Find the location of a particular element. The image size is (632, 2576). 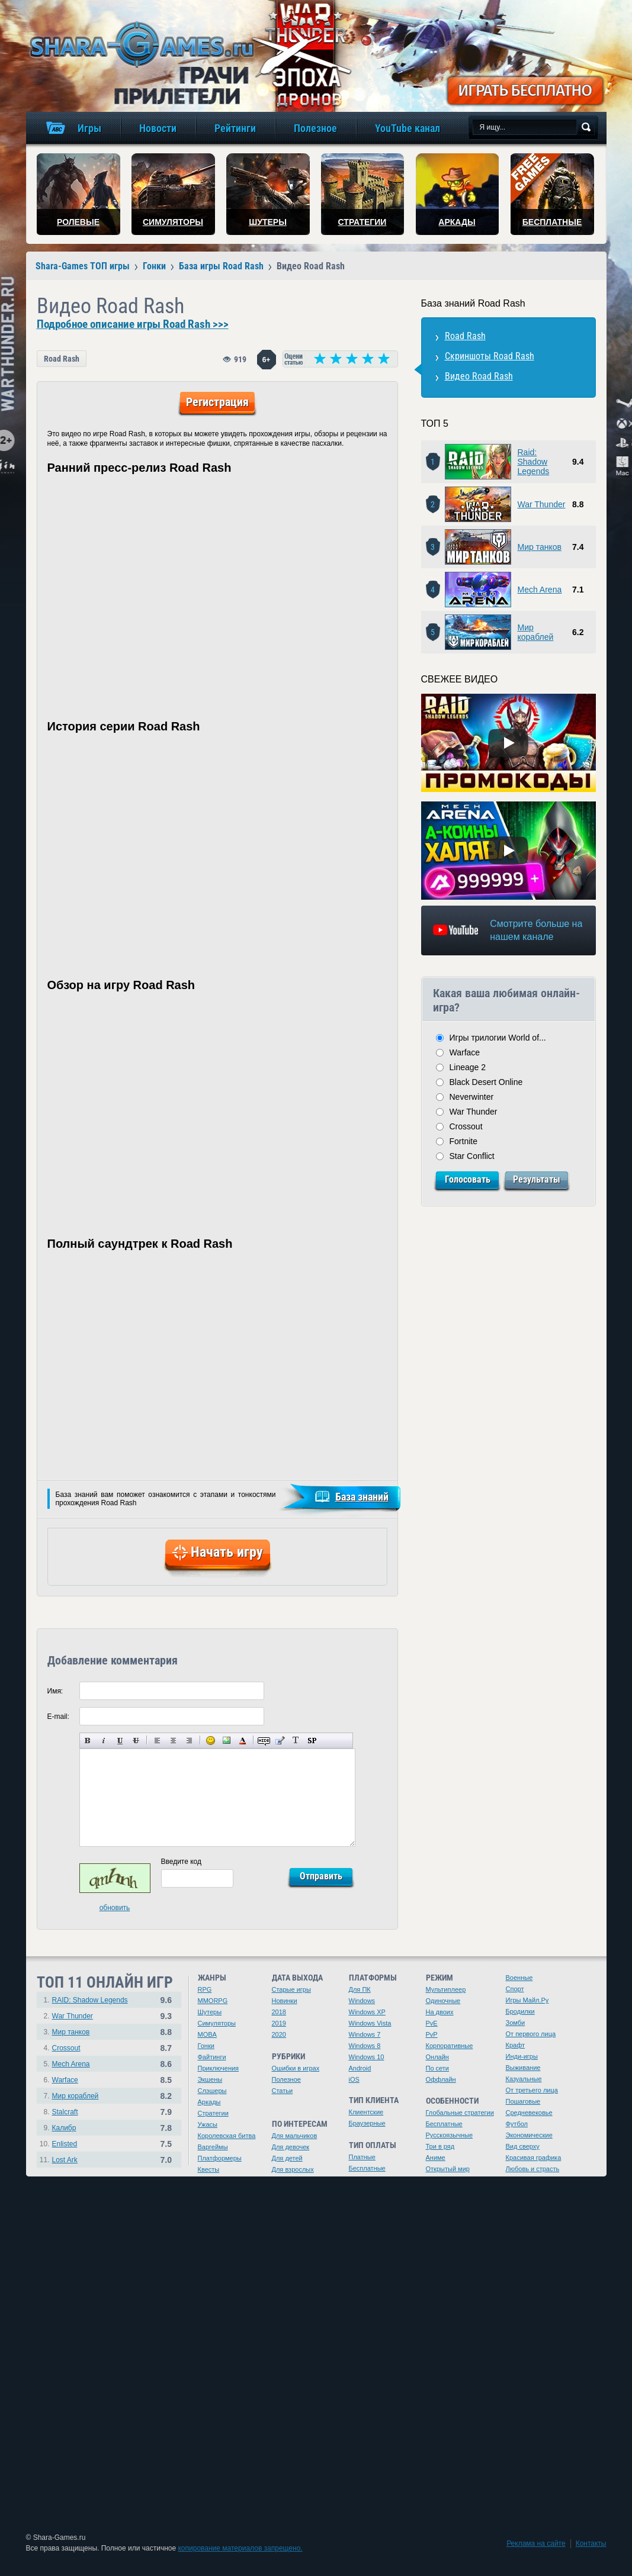

Mech Arena is located at coordinates (540, 589).